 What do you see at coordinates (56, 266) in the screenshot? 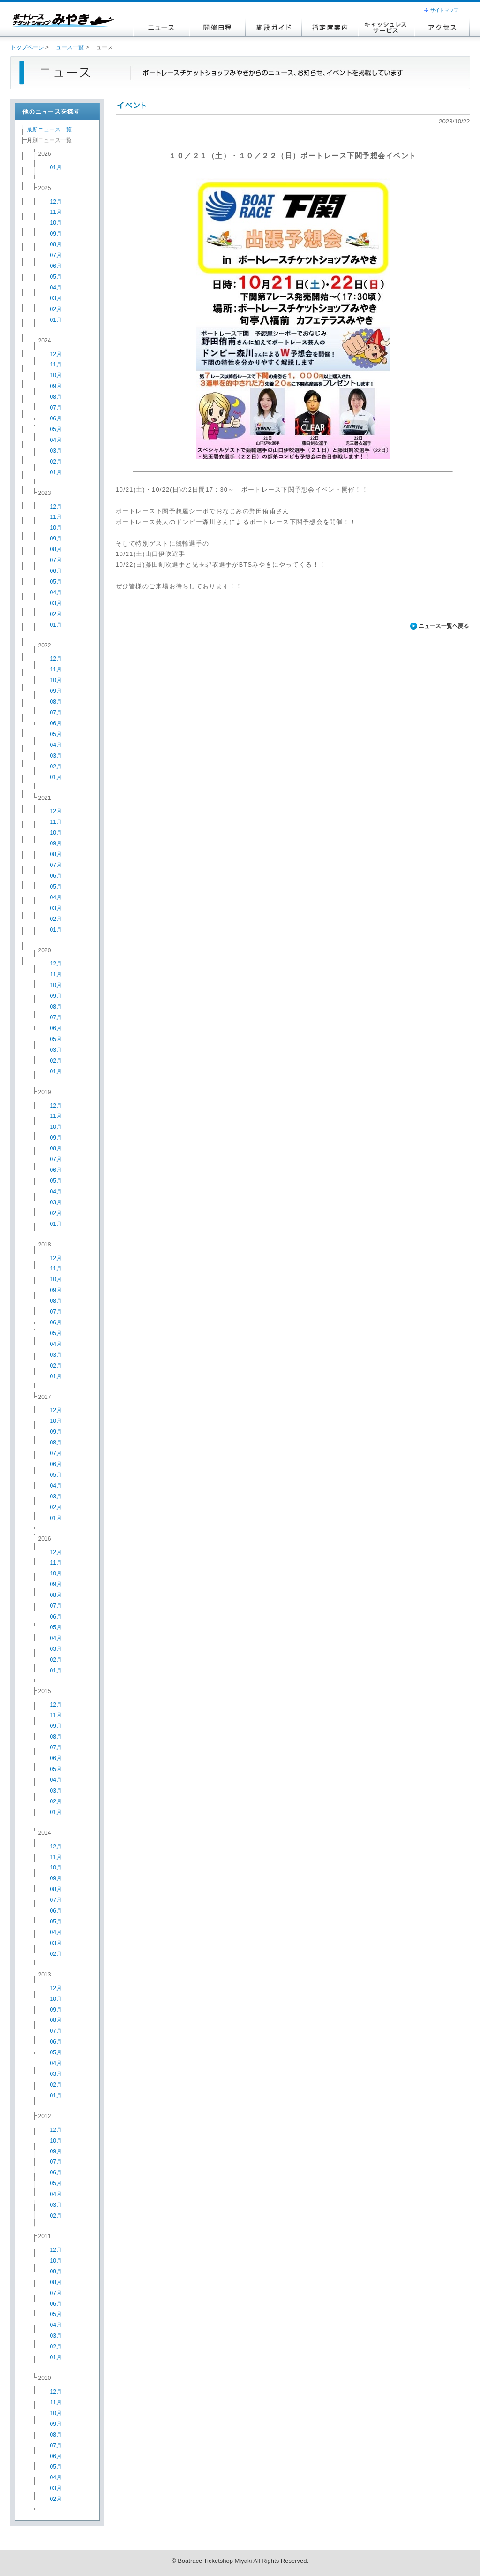
I see `06月` at bounding box center [56, 266].